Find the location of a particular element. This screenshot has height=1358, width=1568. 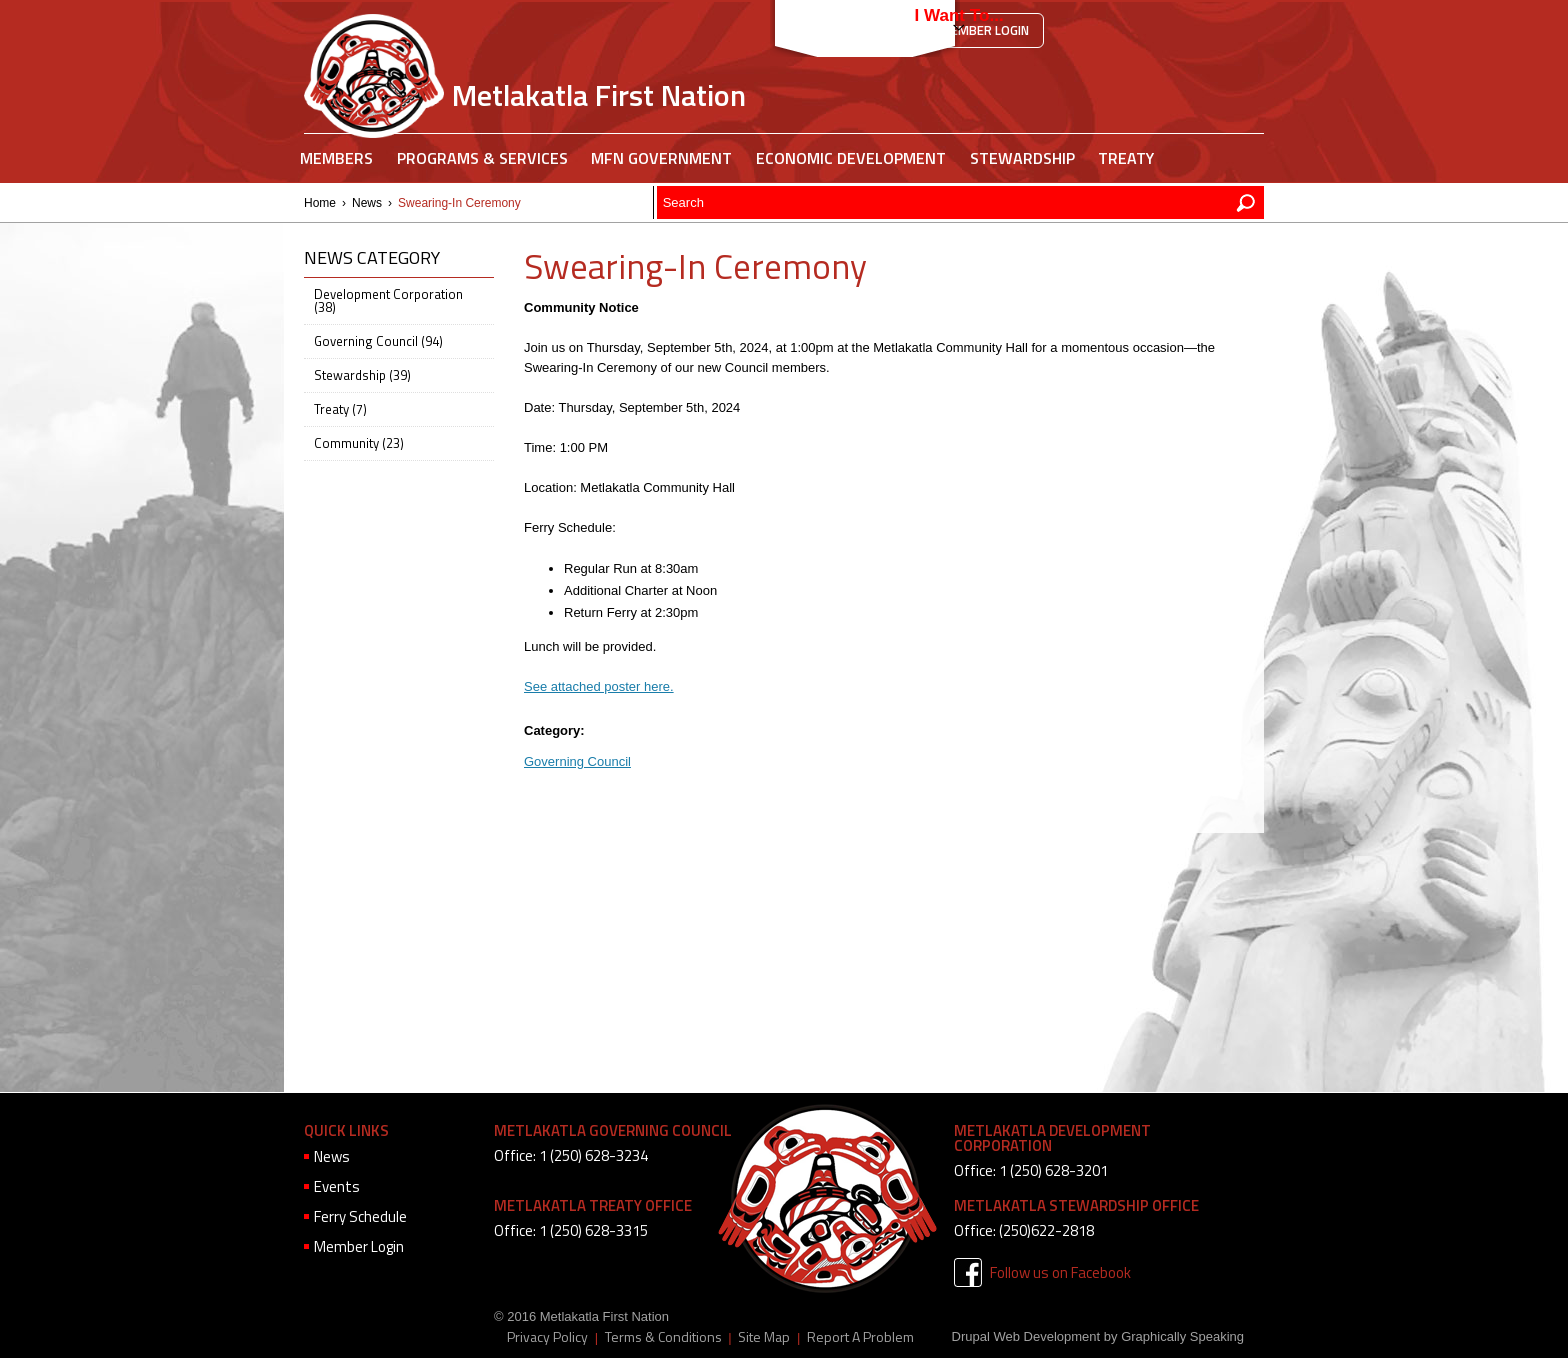

Follow us on Facebook is located at coordinates (1060, 1272).